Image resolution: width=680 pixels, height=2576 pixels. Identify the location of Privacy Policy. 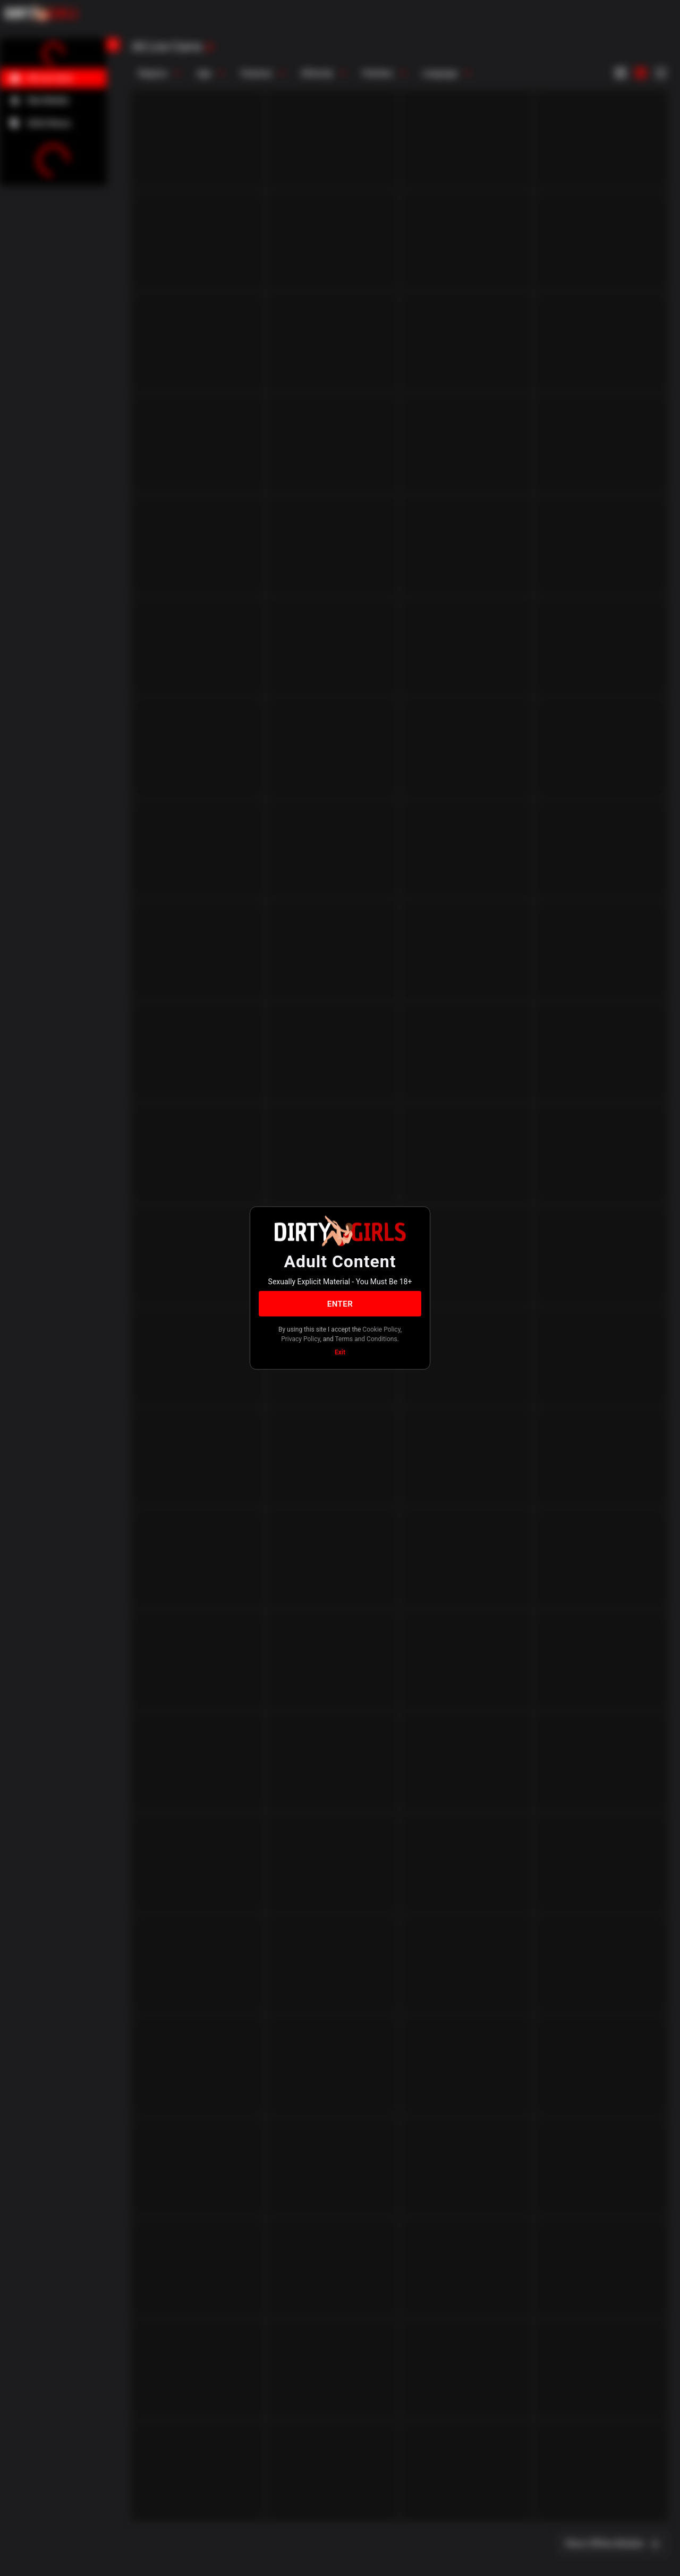
(300, 1338).